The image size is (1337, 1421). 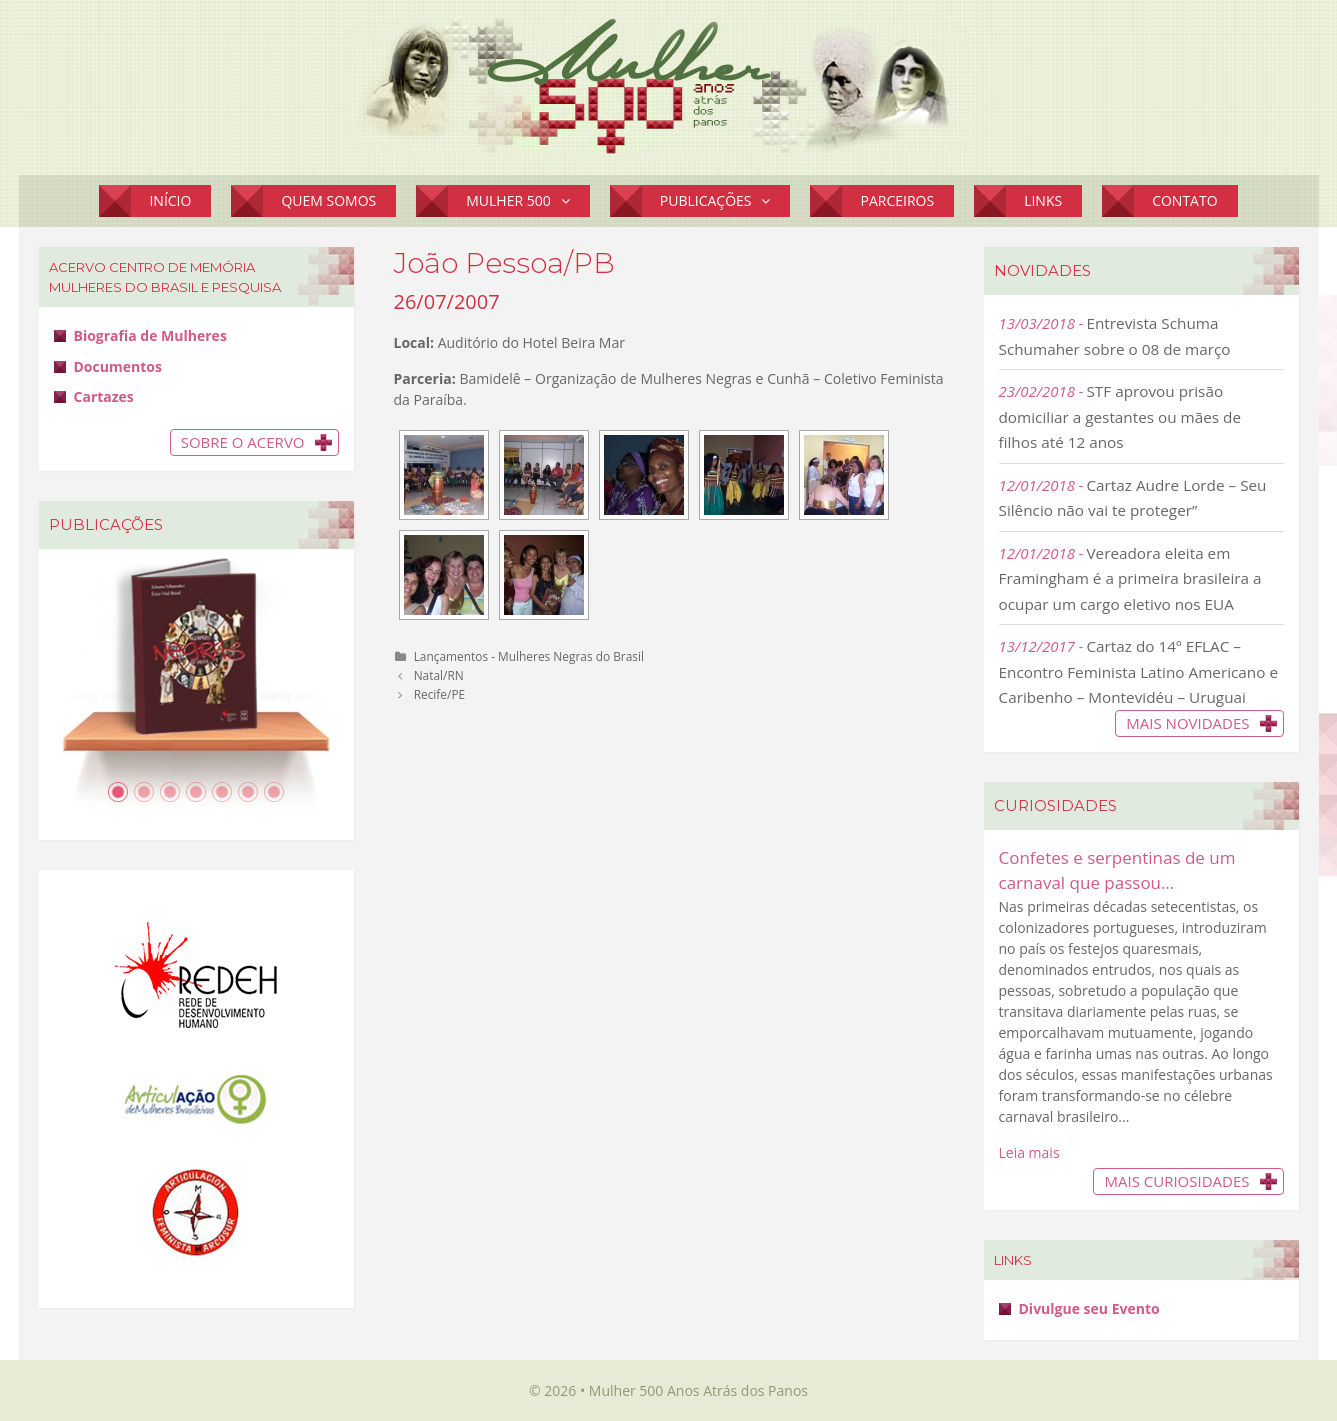 I want to click on Mulher 500, so click(x=528, y=201).